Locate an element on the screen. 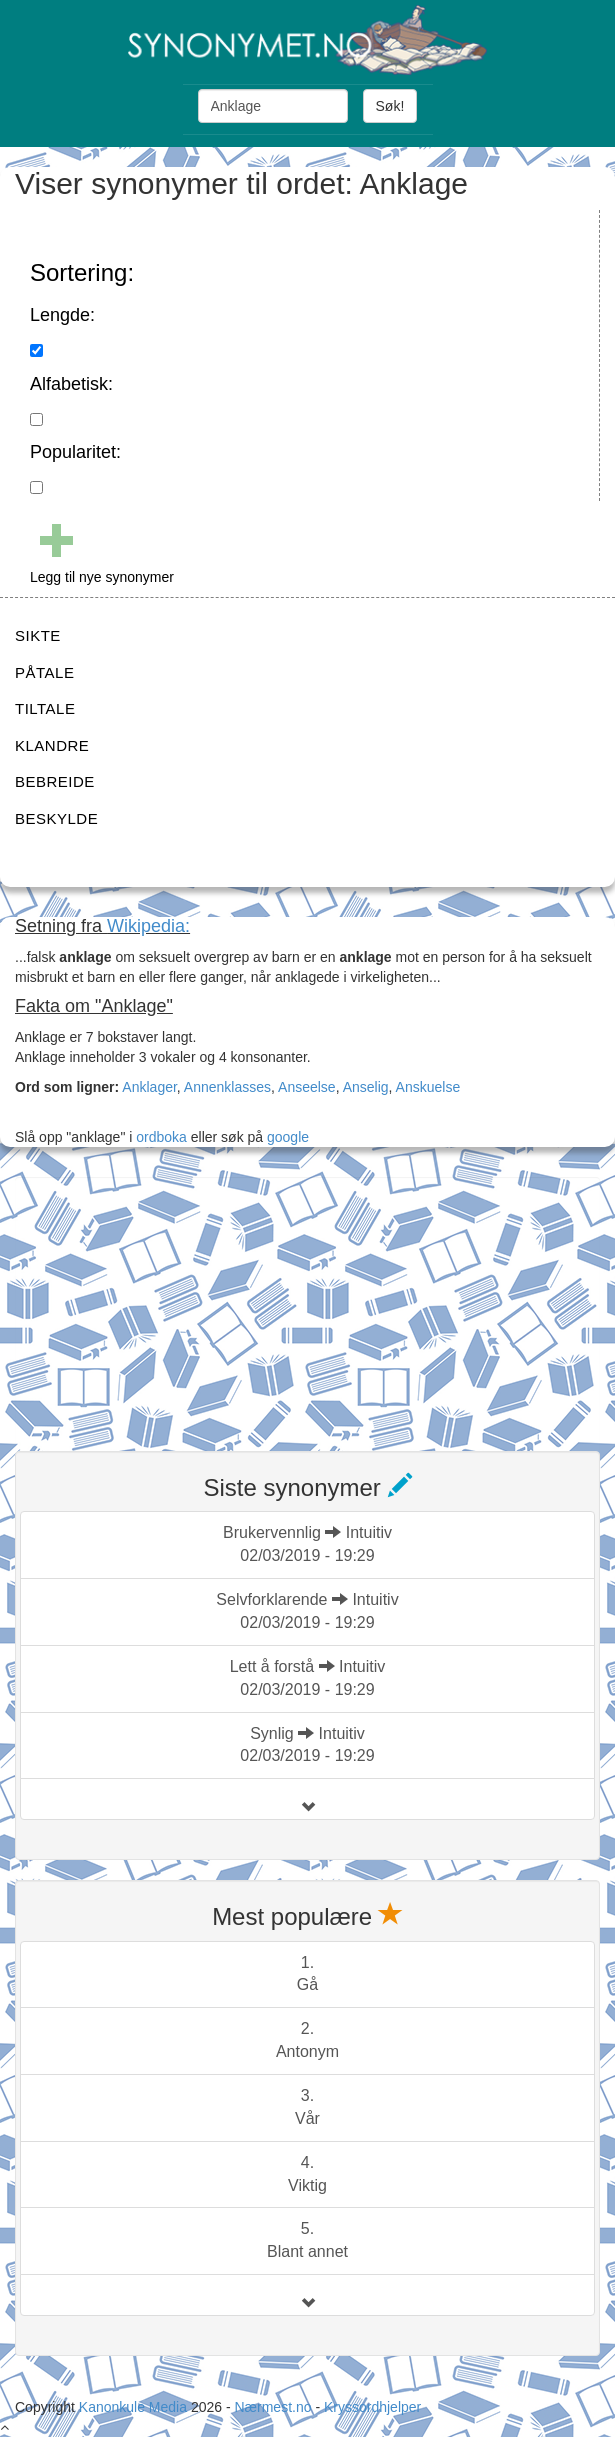 This screenshot has height=2437, width=615. [Advertisement] is located at coordinates (165, 1302).